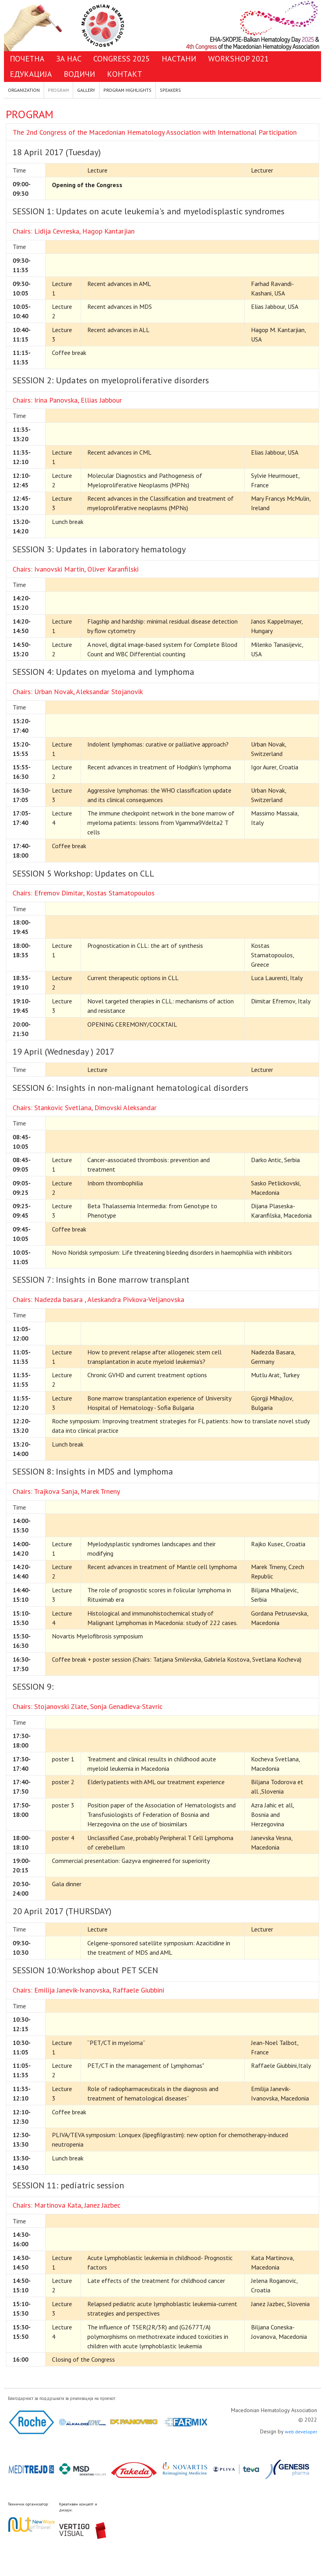  What do you see at coordinates (27, 59) in the screenshot?
I see `ПОЧЕТНА` at bounding box center [27, 59].